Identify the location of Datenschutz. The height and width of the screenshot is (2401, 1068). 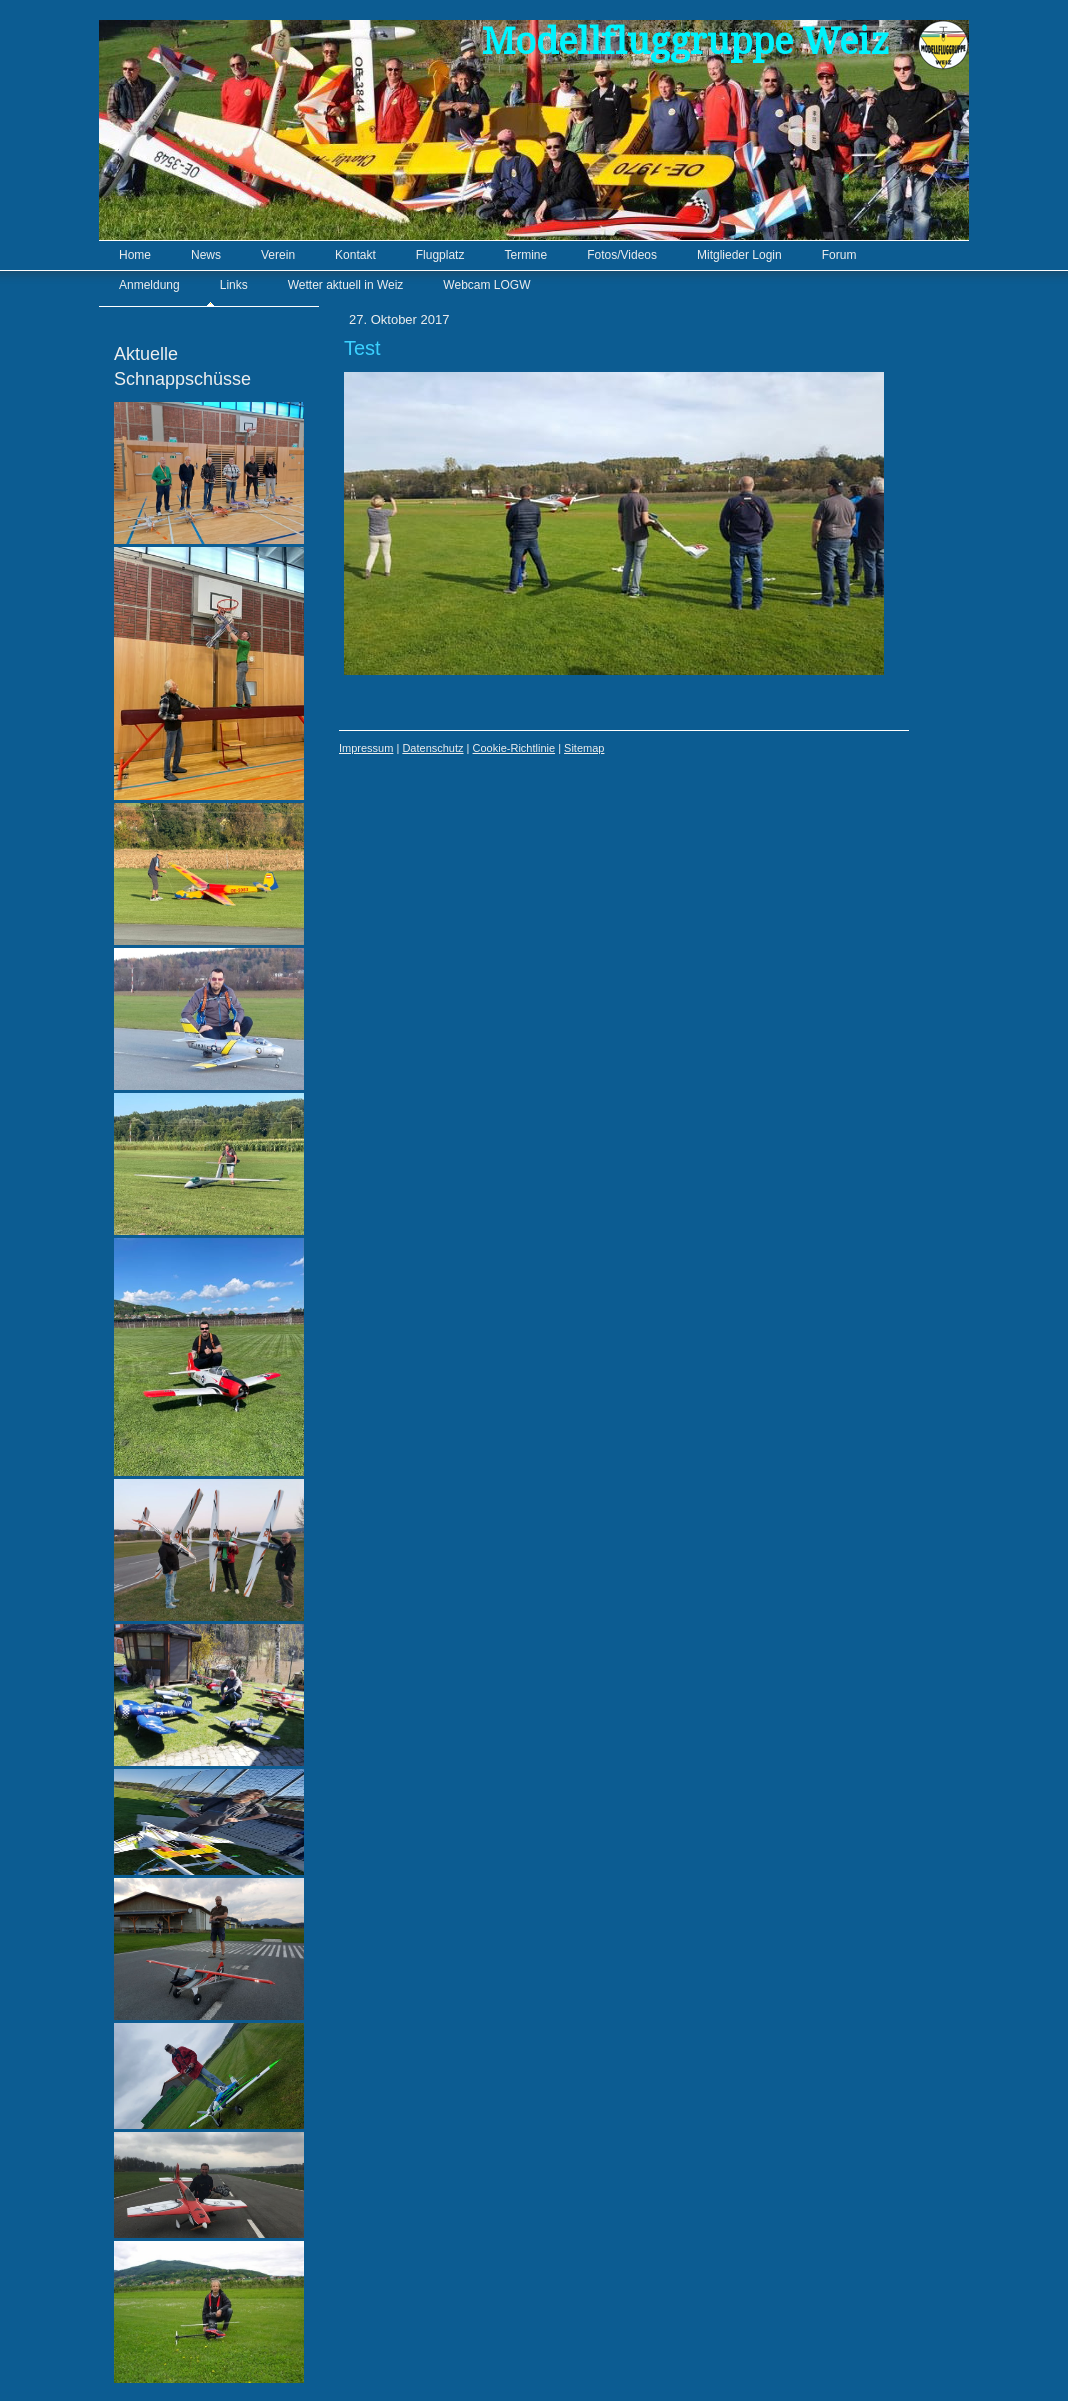
(432, 748).